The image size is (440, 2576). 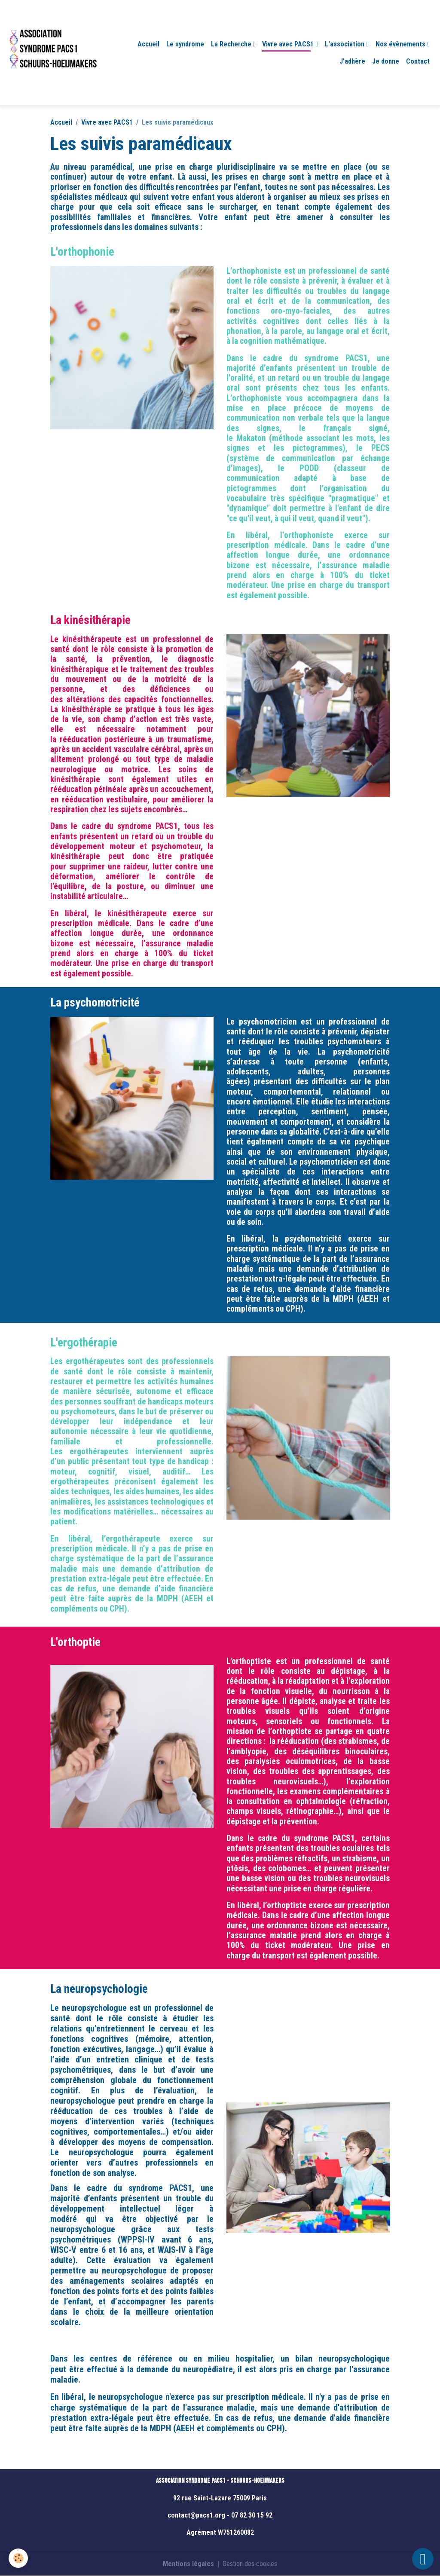 What do you see at coordinates (401, 44) in the screenshot?
I see `Nos évènements` at bounding box center [401, 44].